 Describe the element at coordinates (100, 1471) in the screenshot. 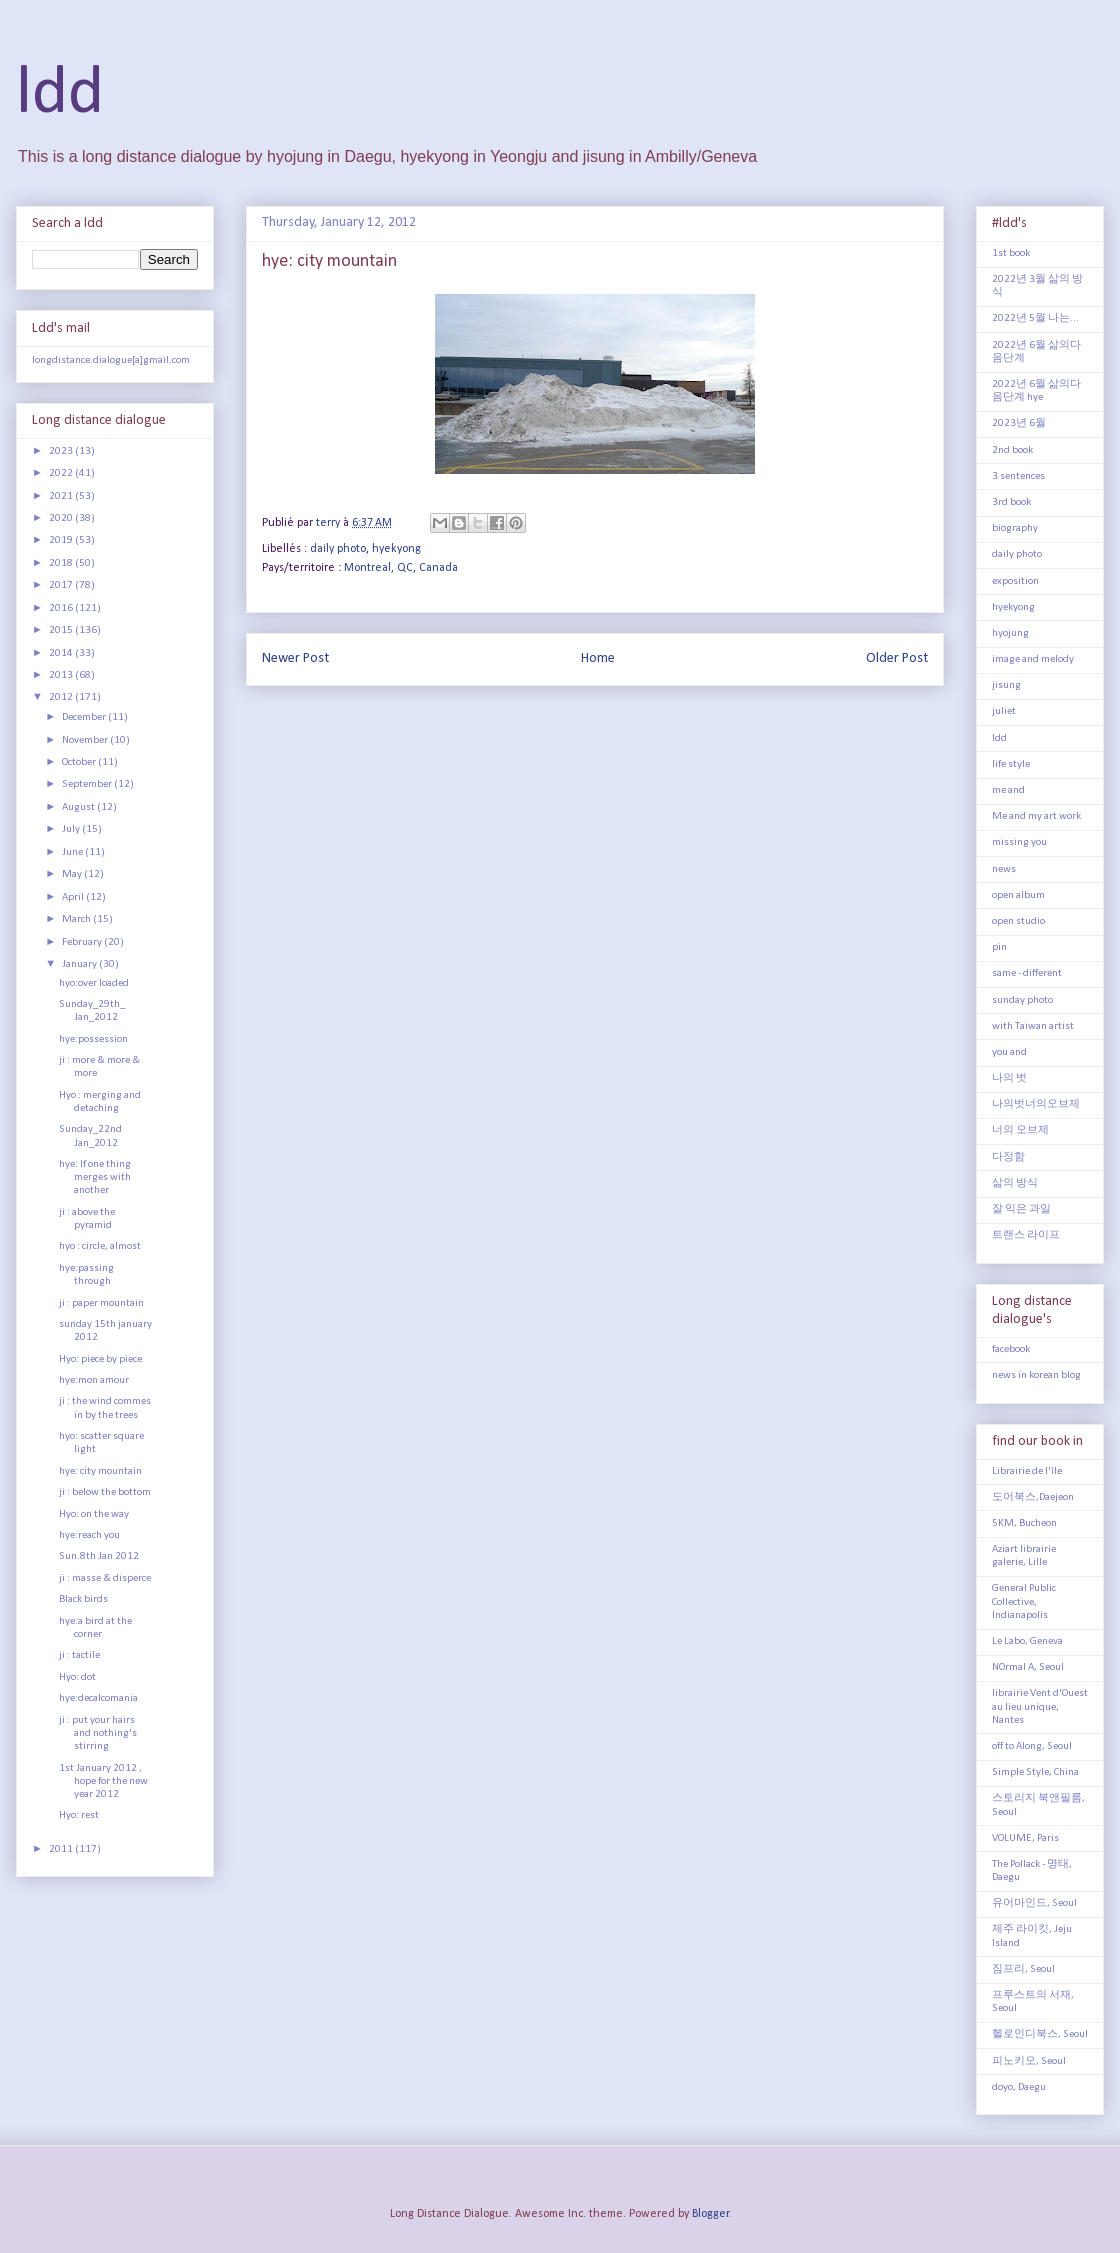

I see `hye: city mountain` at that location.